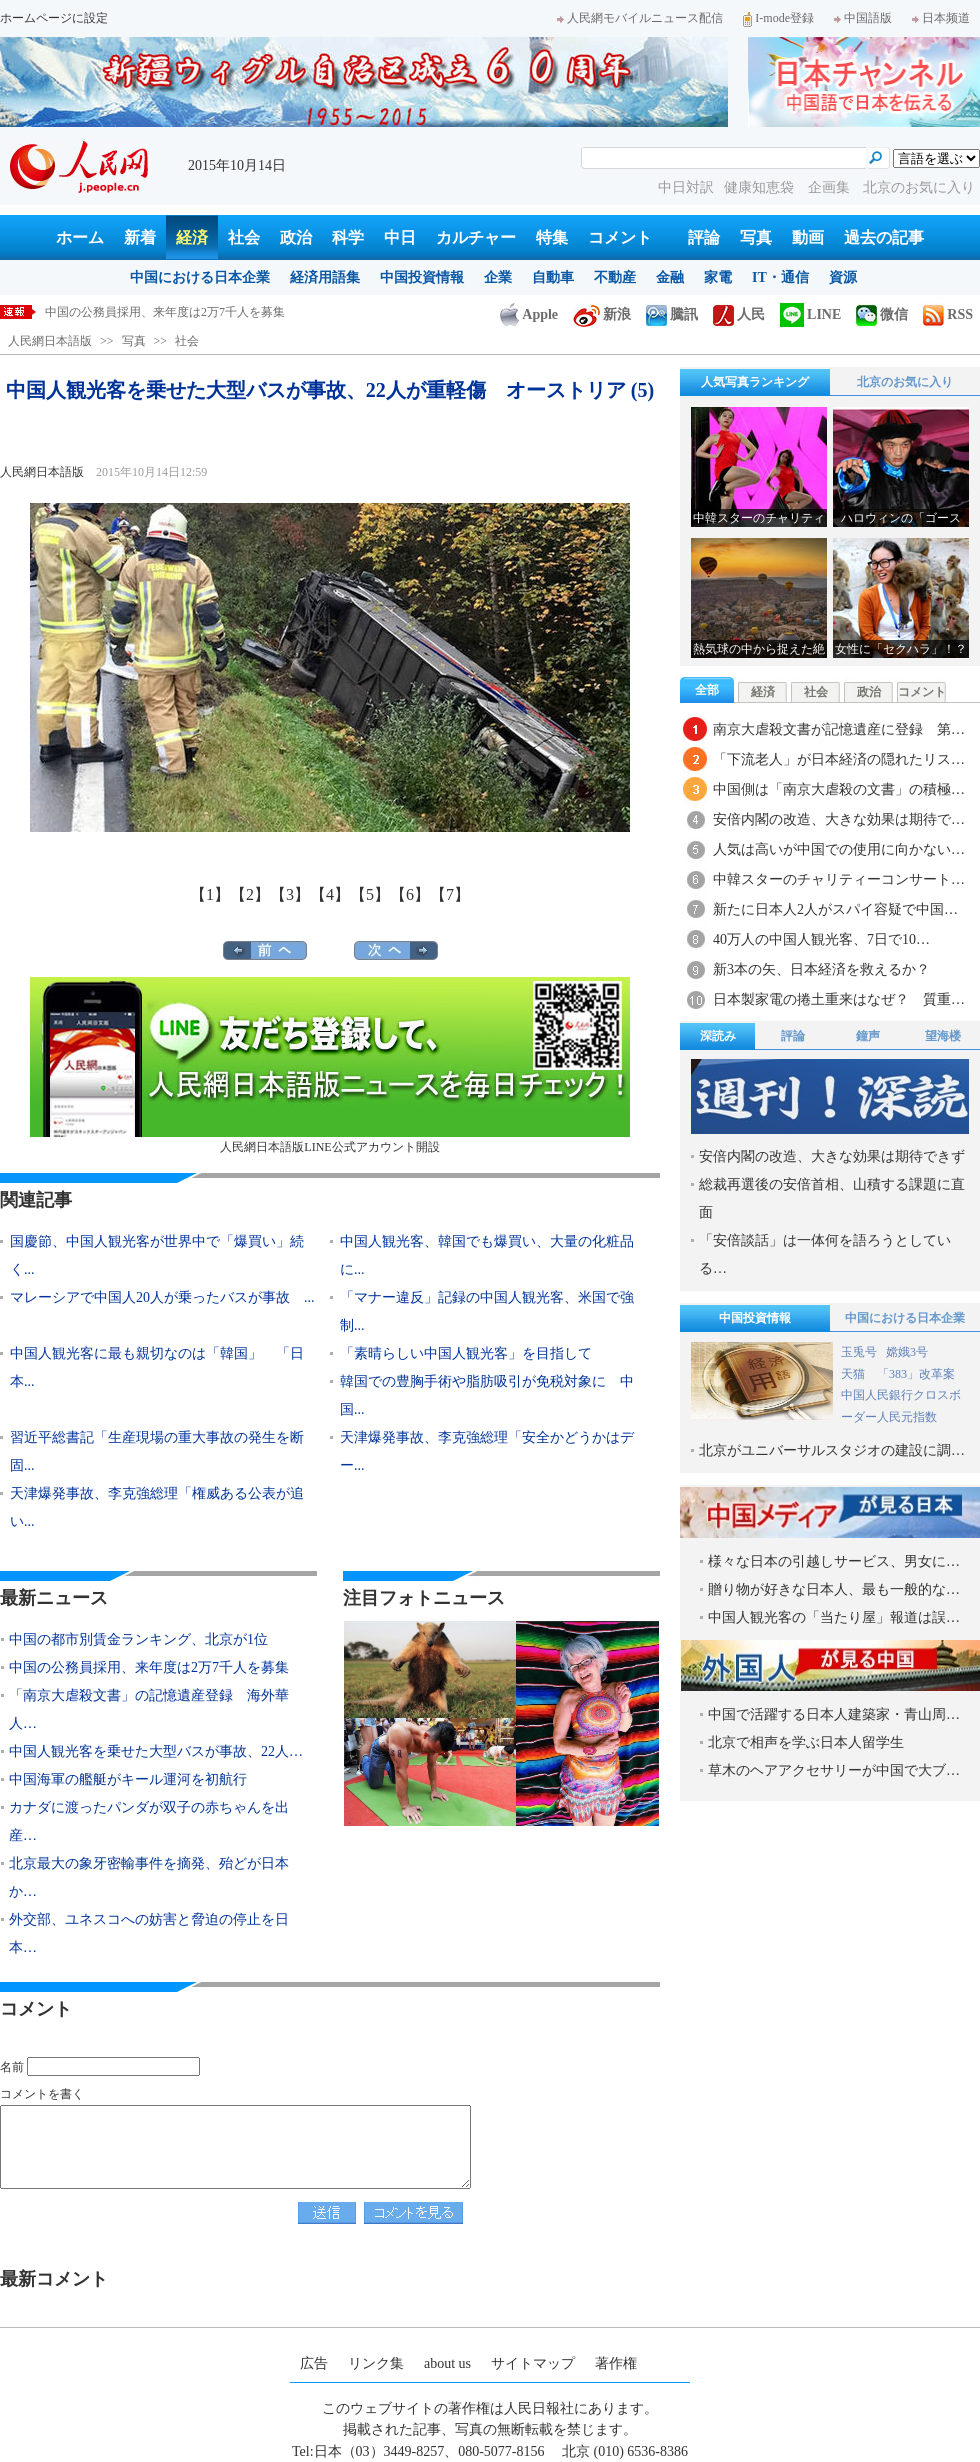 The height and width of the screenshot is (2462, 980). I want to click on 「南京大虐殺文書」の記憶遺産登録 海外華人…, so click(149, 1709).